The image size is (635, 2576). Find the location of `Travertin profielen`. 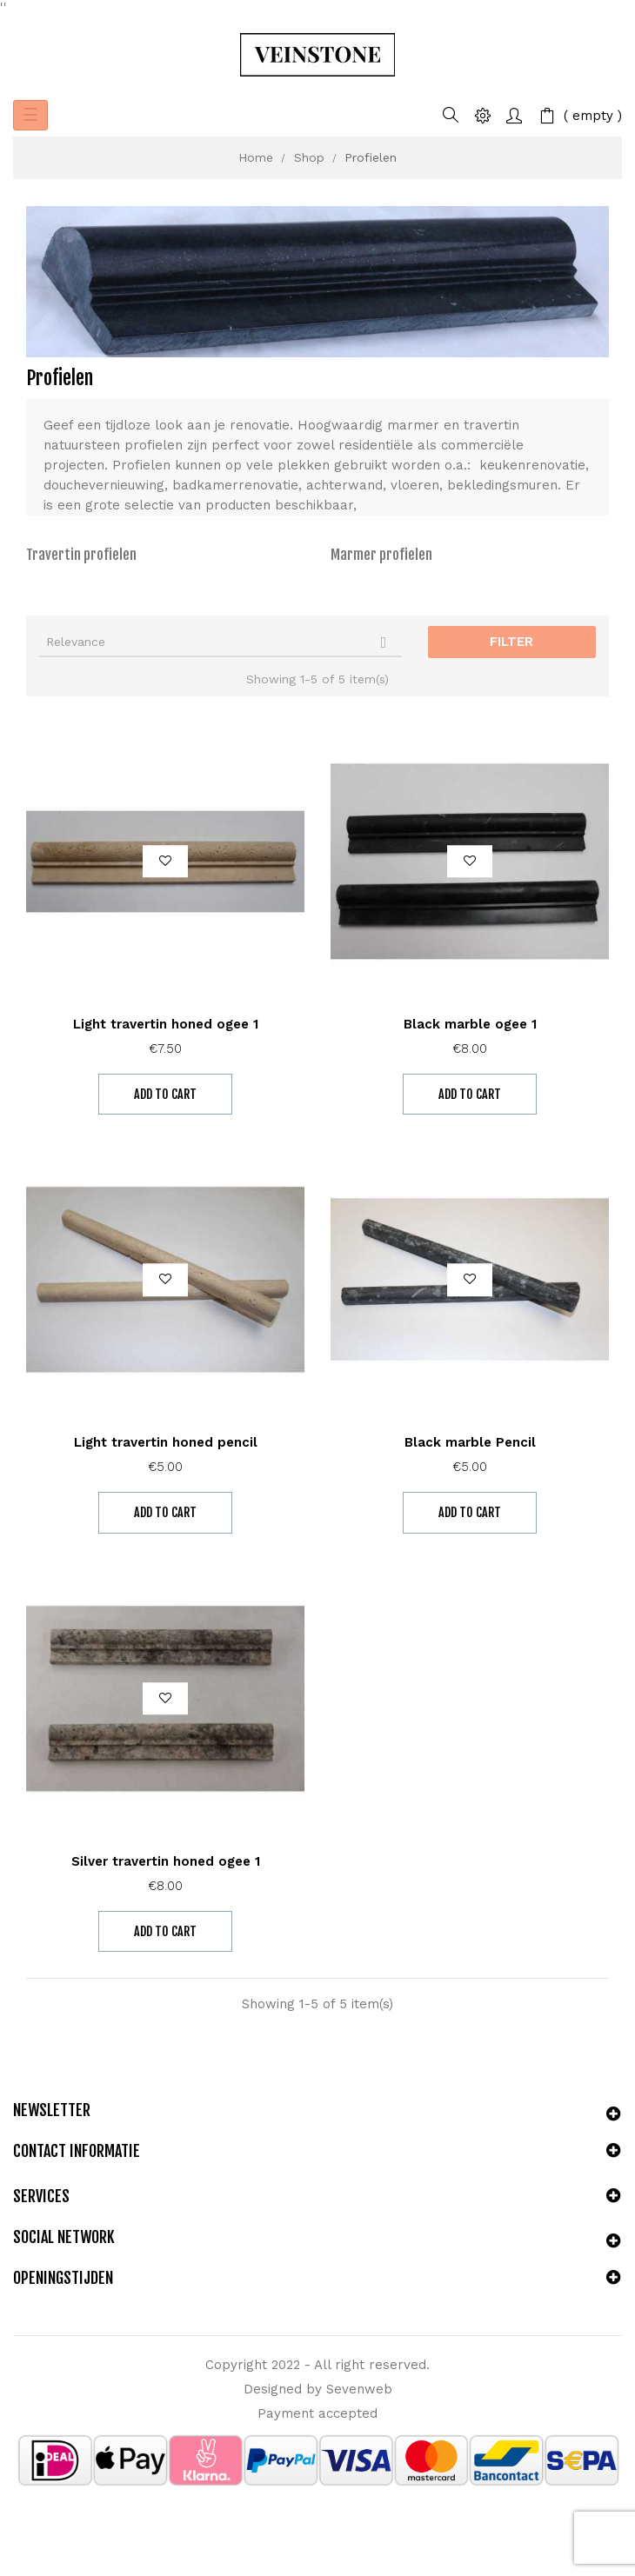

Travertin profielen is located at coordinates (81, 554).